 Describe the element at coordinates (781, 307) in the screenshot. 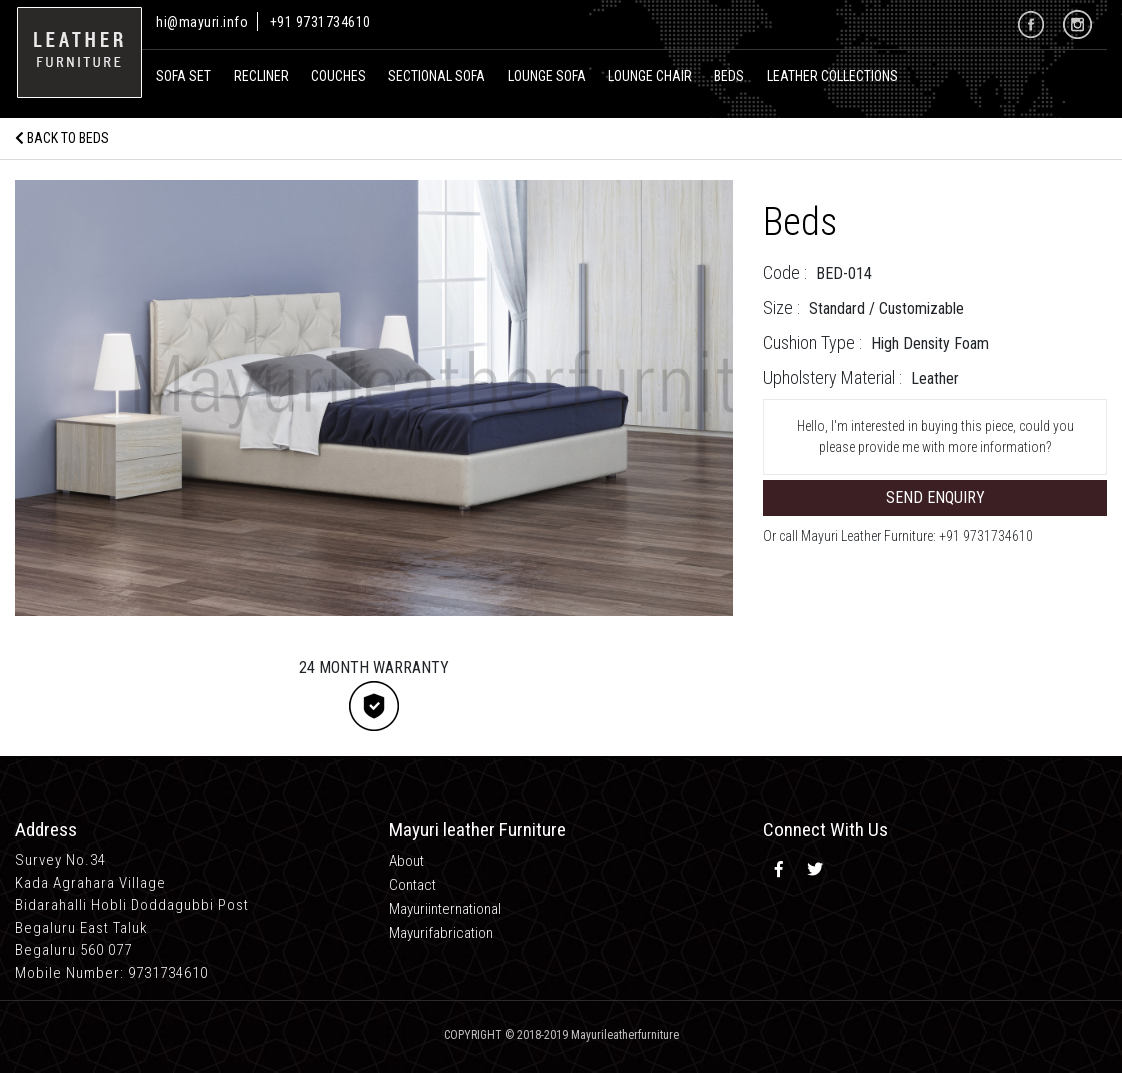

I see `Size :` at that location.